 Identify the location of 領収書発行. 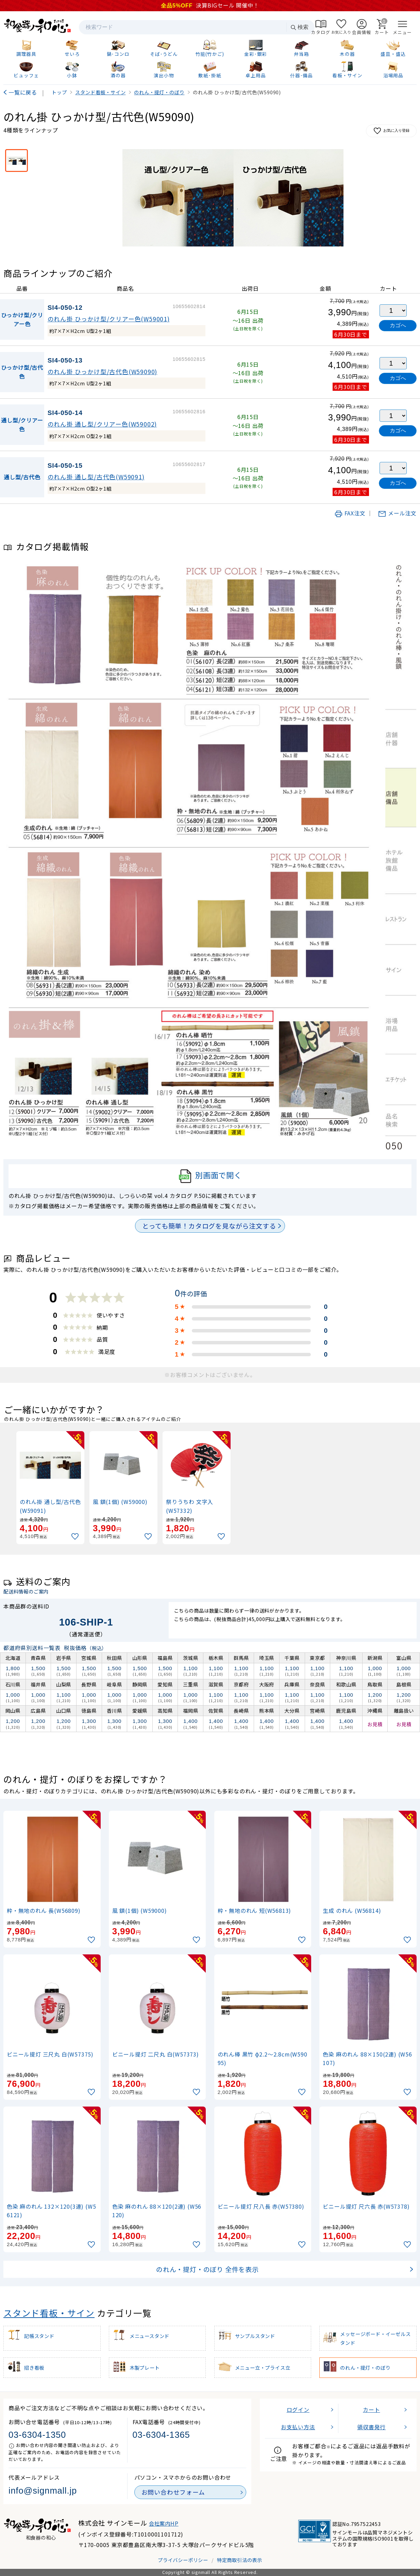
(371, 2427).